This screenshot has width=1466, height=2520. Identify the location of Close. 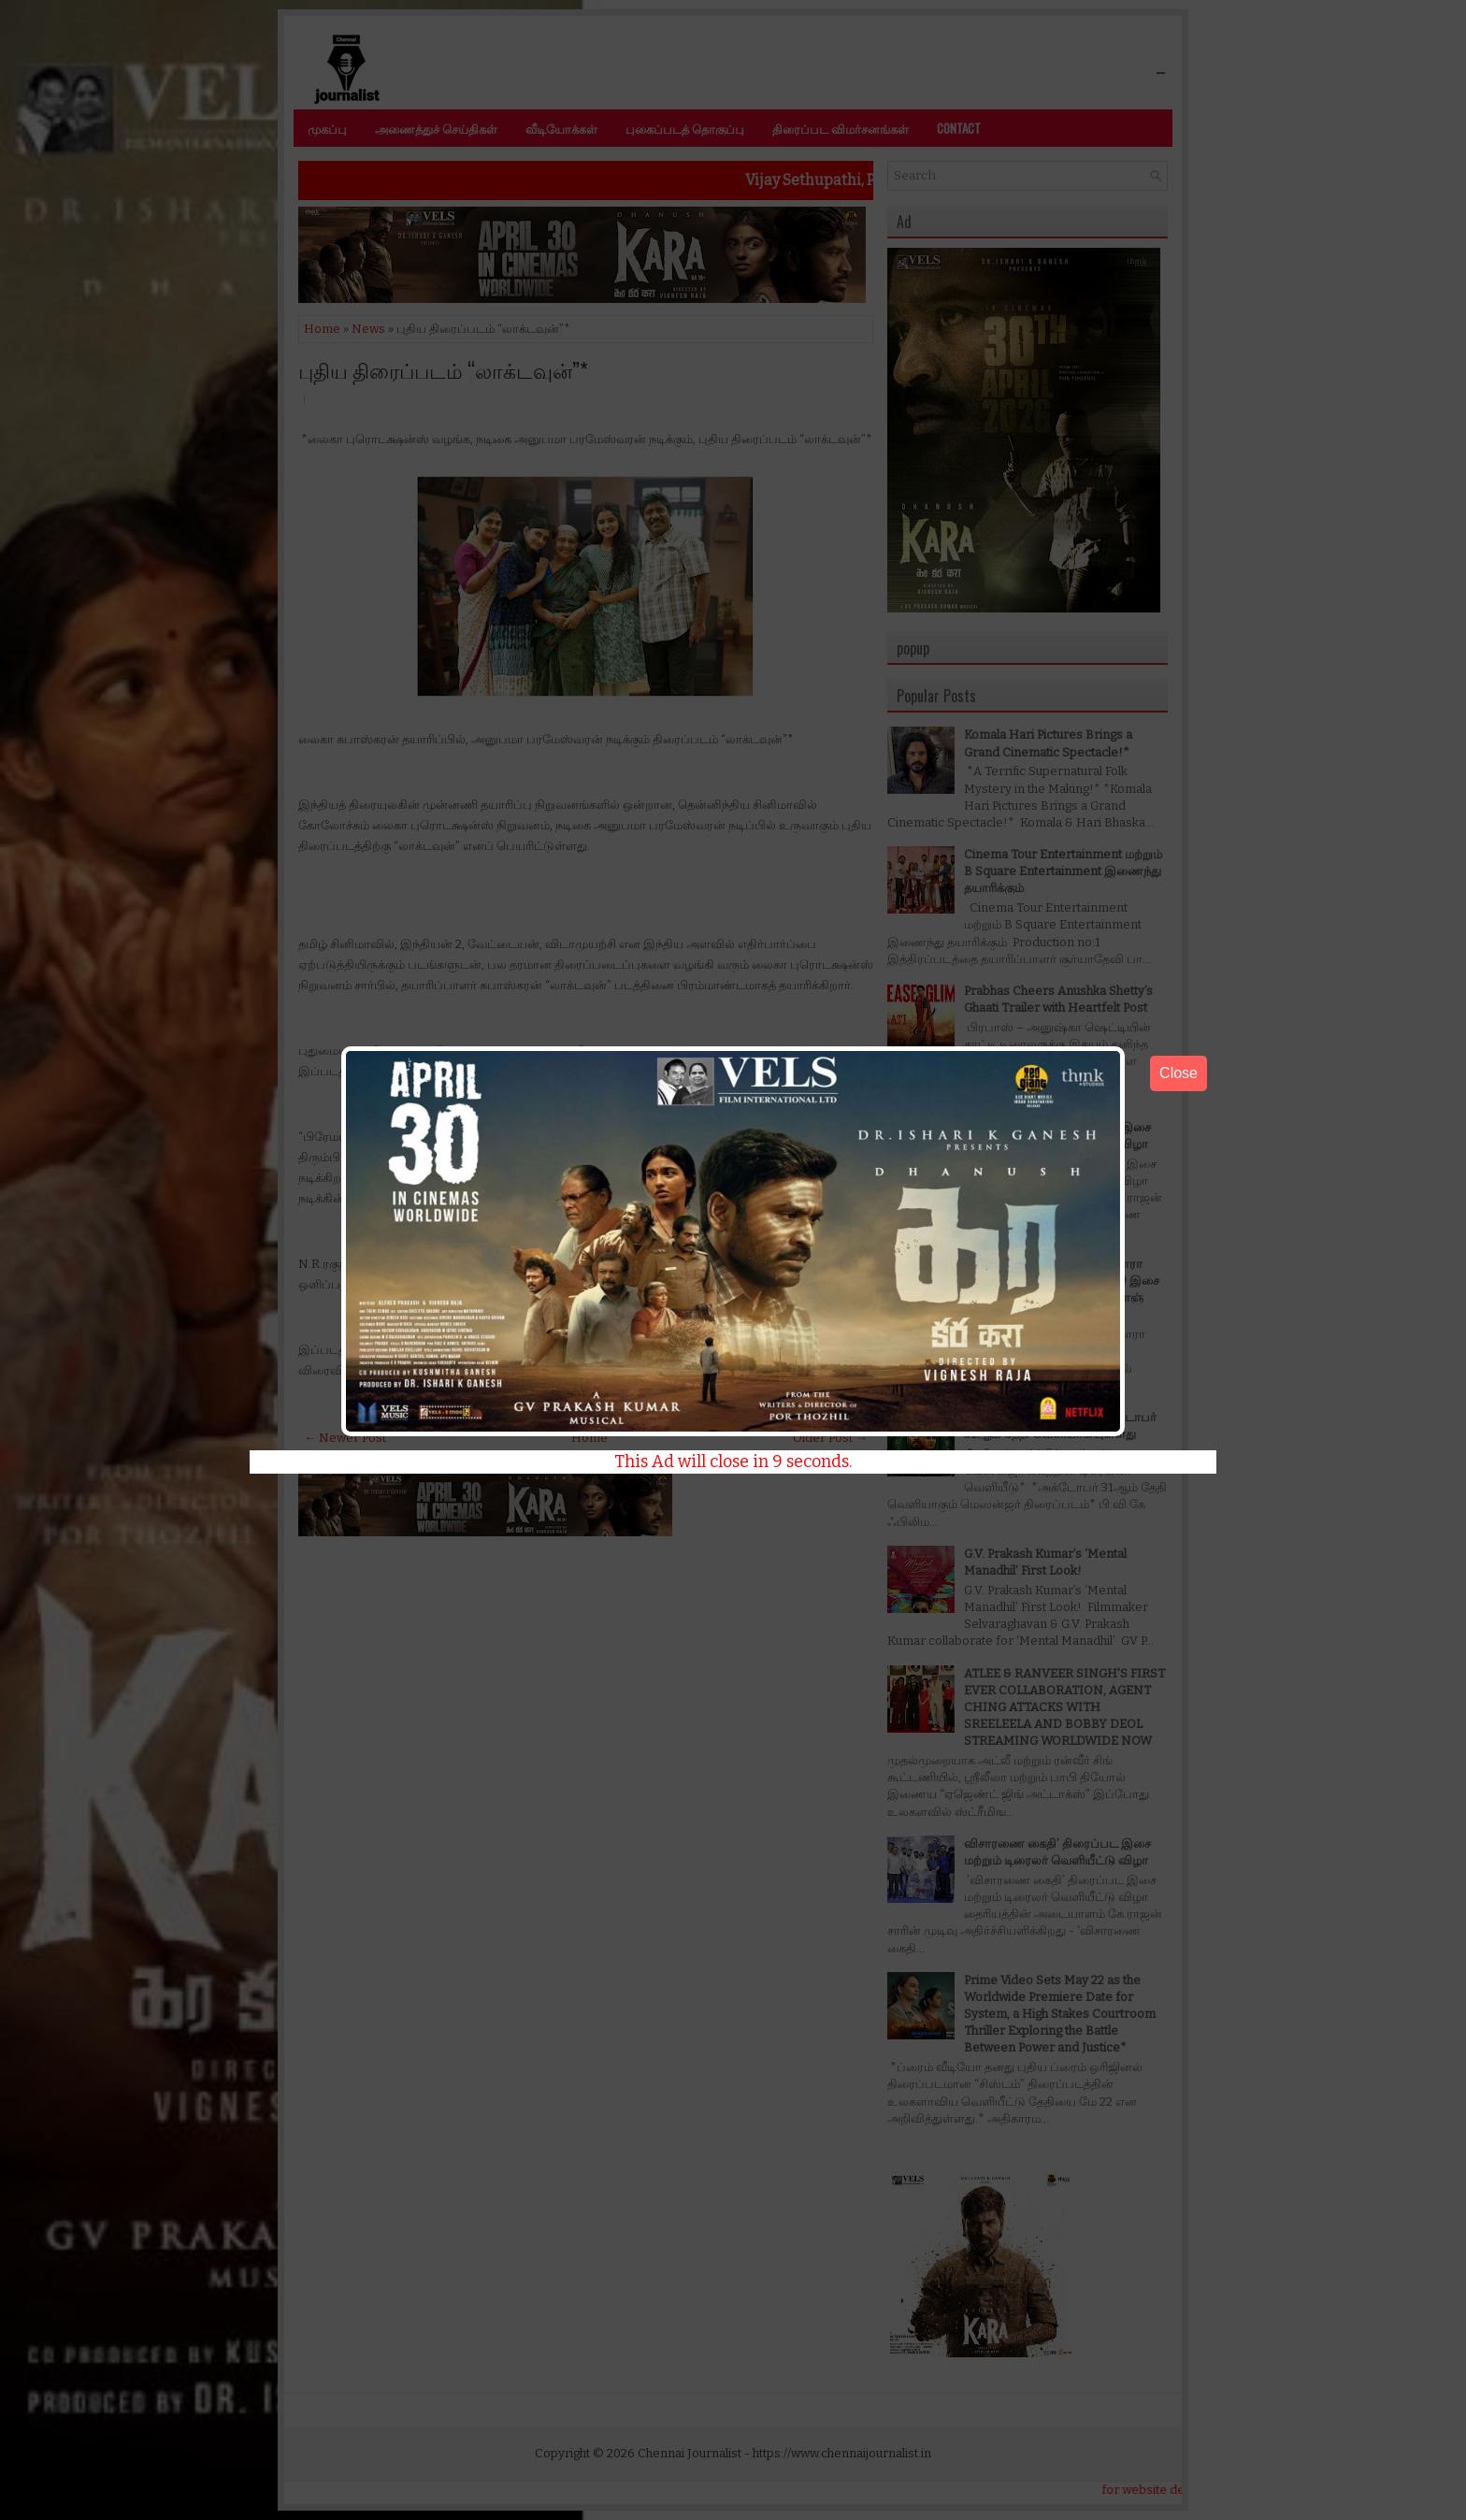
(1178, 1073).